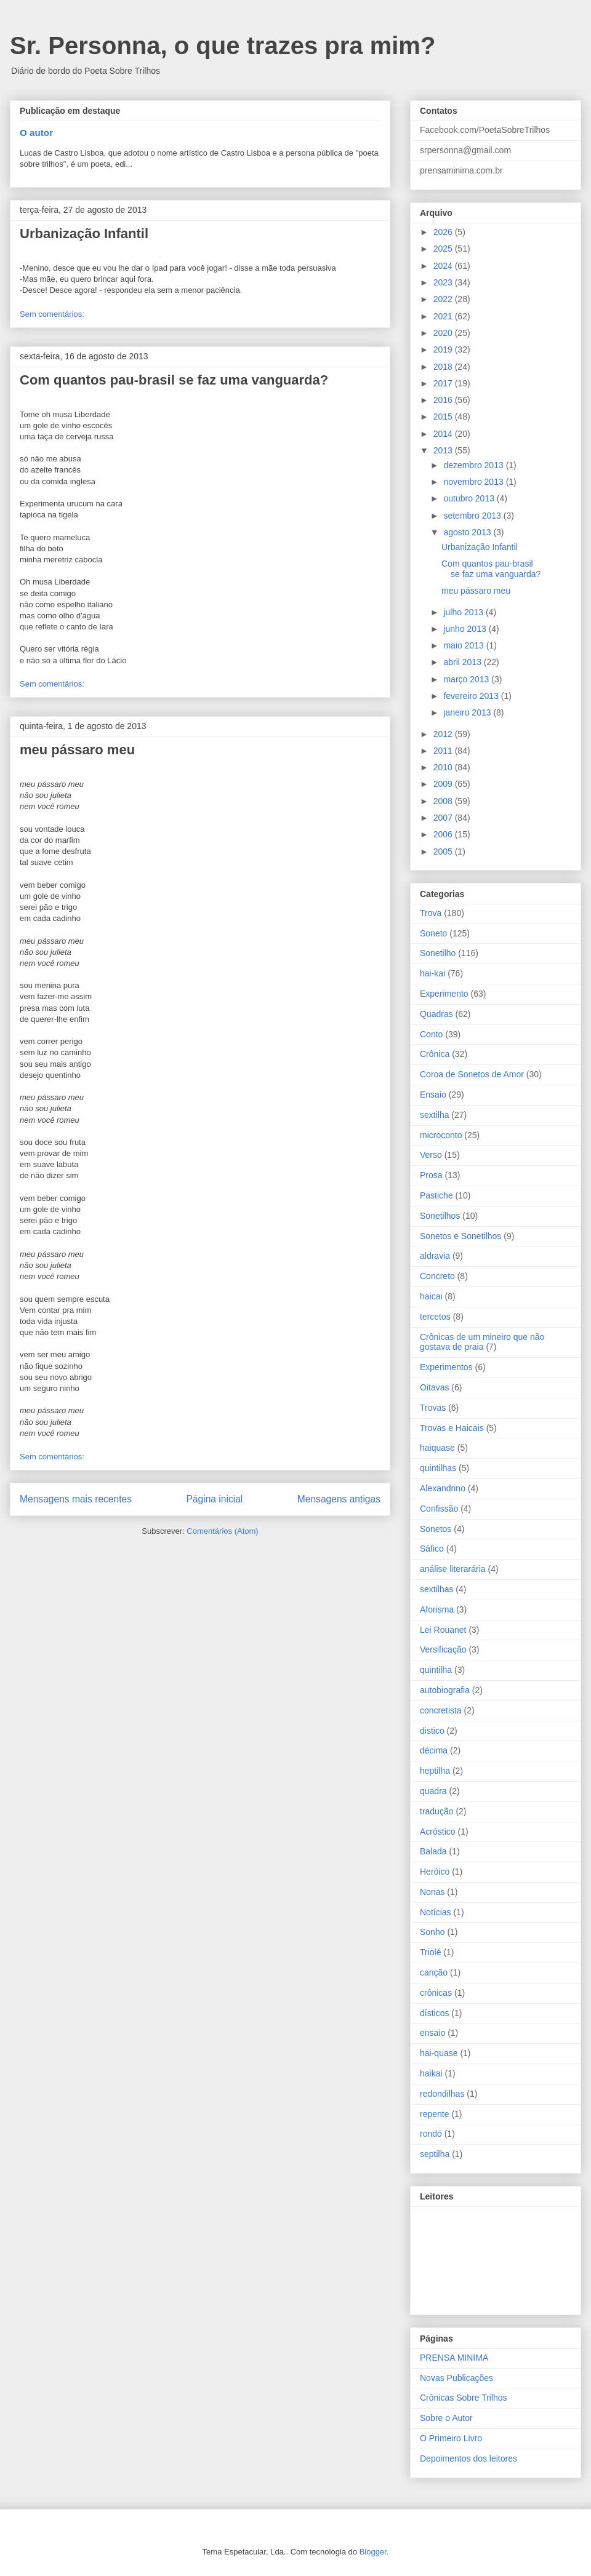 The image size is (591, 2576). I want to click on Crônica, so click(434, 1054).